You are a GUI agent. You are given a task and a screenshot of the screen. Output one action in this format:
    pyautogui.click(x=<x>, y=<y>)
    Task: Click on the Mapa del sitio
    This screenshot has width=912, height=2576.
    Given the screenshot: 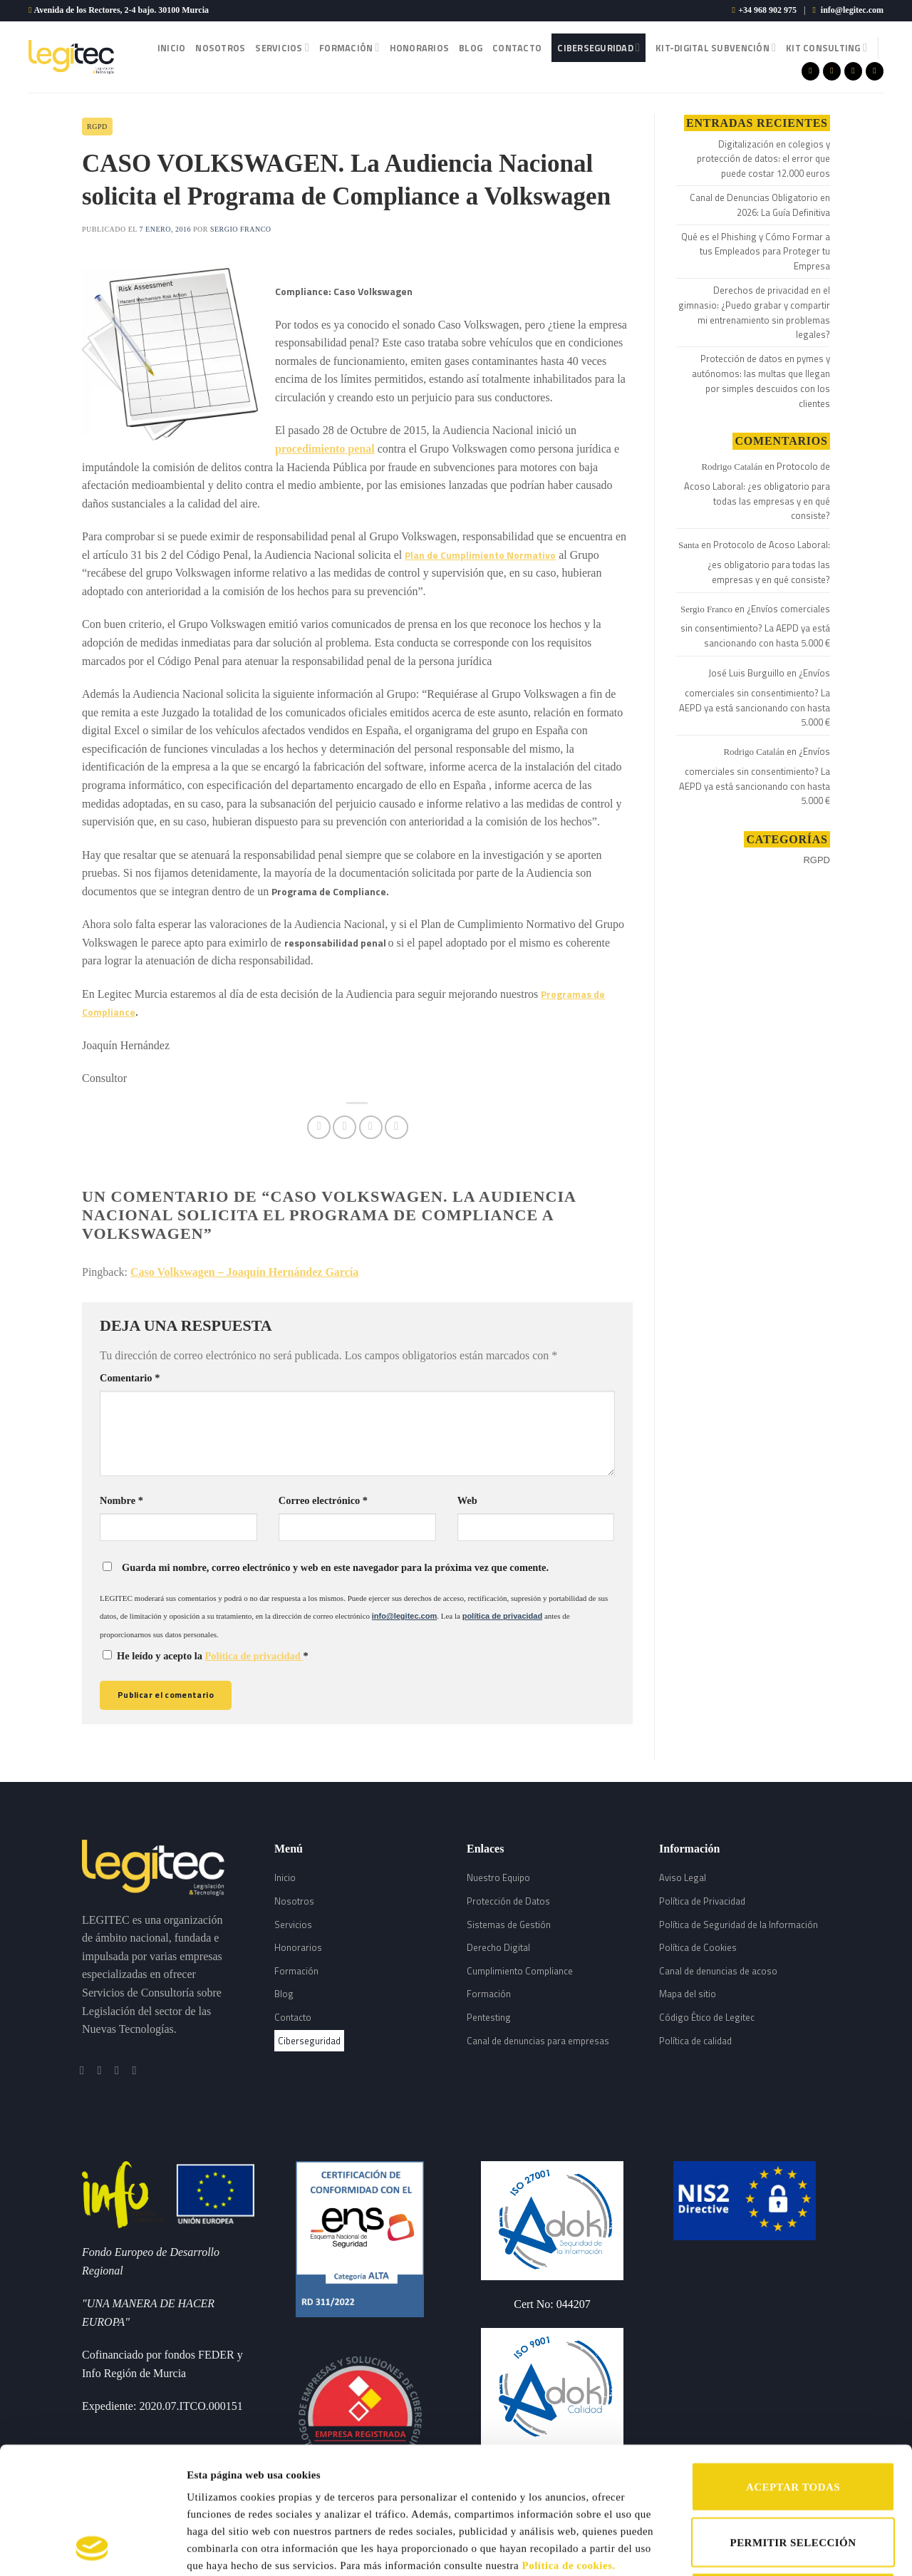 What is the action you would take?
    pyautogui.click(x=687, y=1994)
    